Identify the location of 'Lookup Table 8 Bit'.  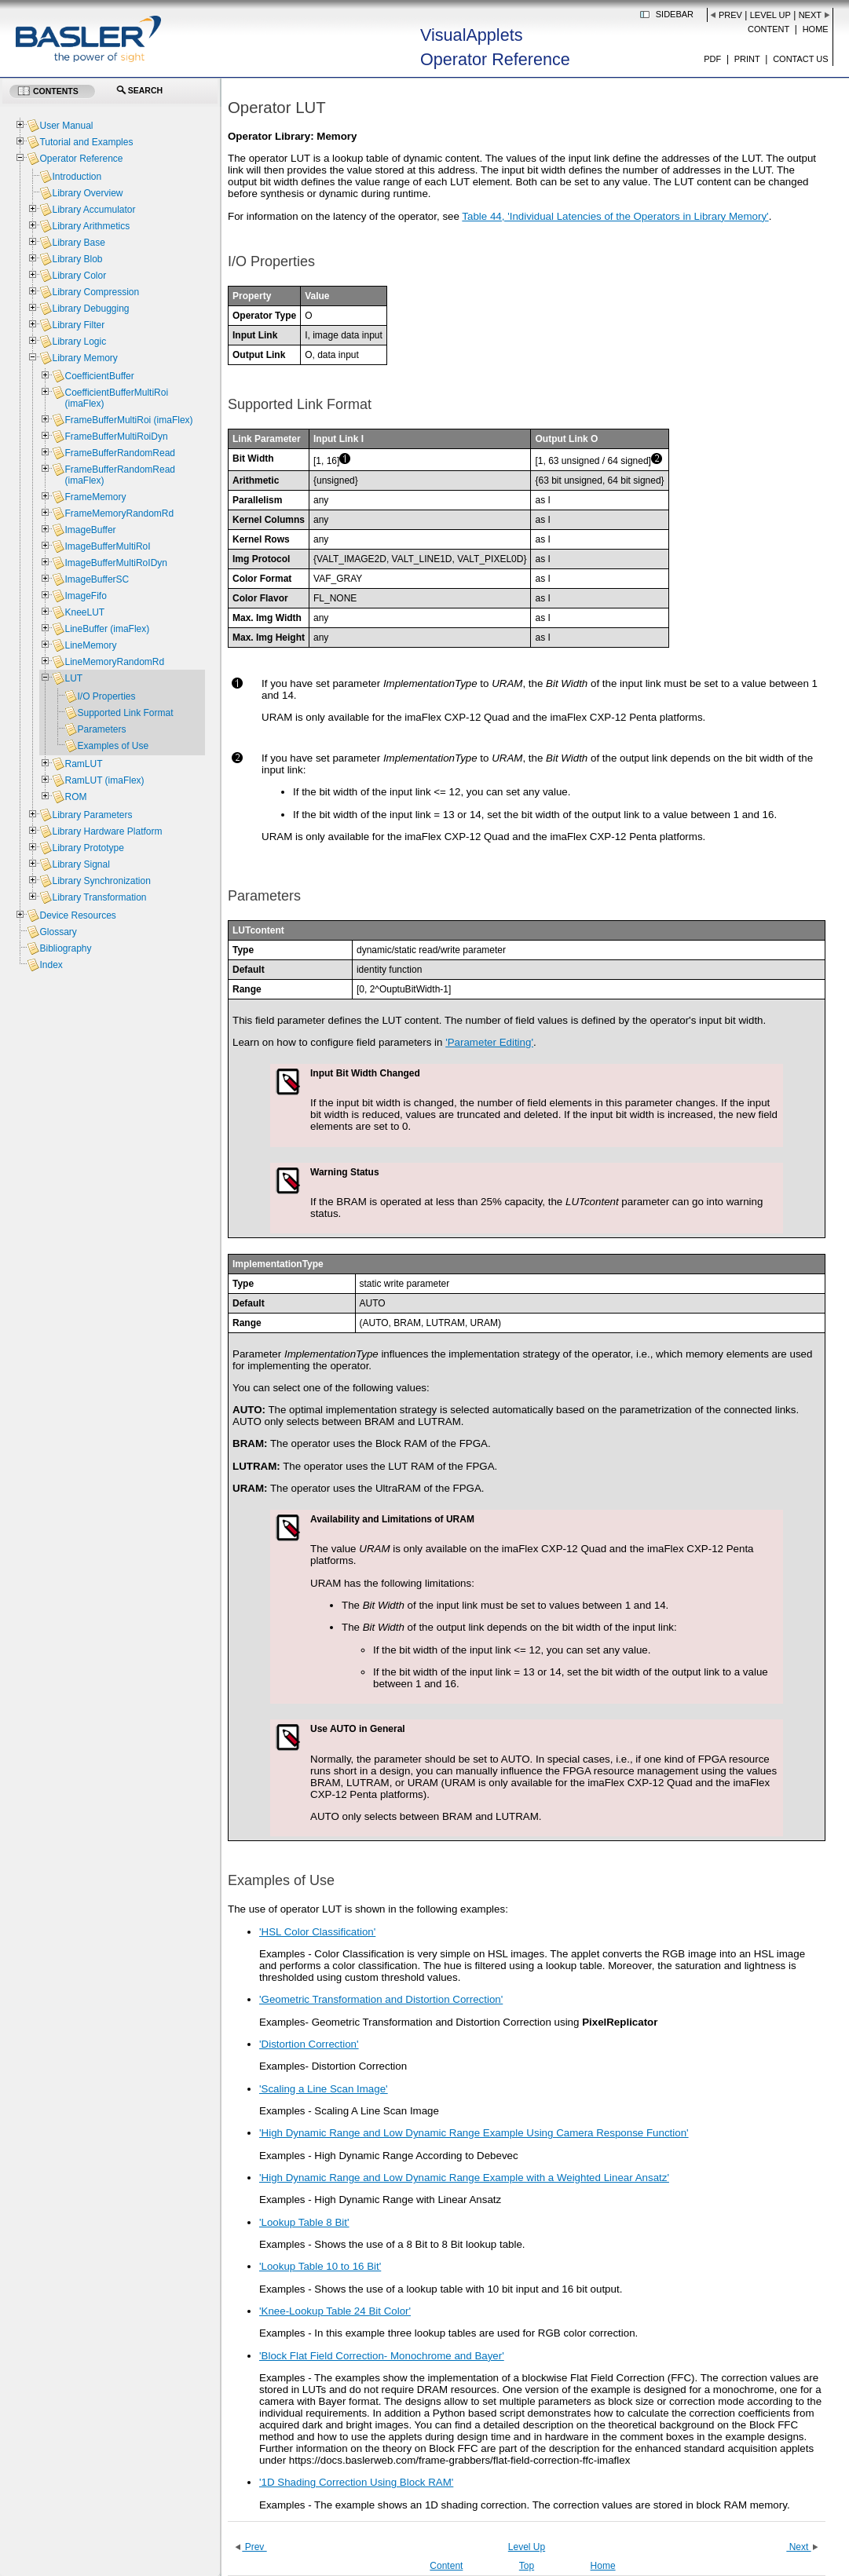
(304, 2222).